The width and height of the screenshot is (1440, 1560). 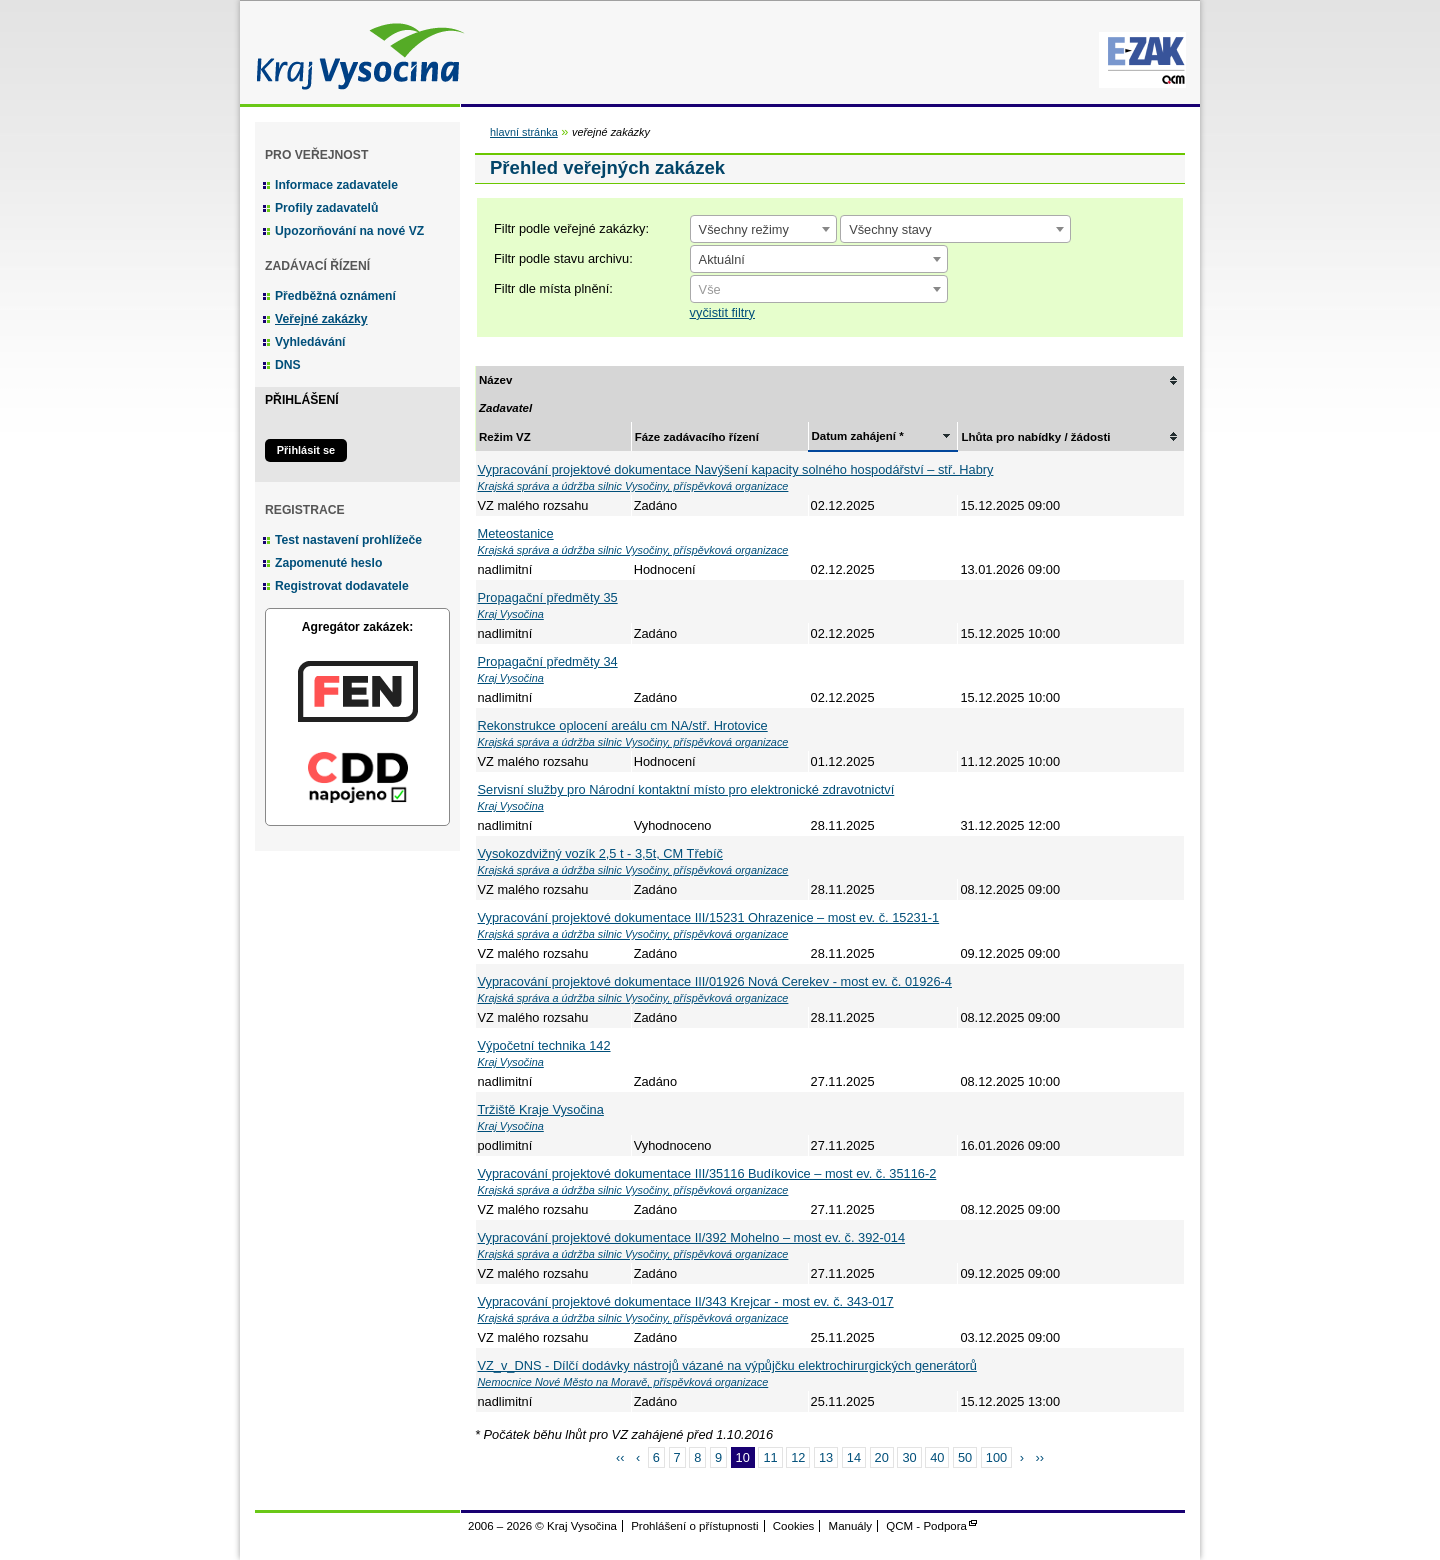 What do you see at coordinates (686, 1301) in the screenshot?
I see `Vypracování projektové dokumentace II/343 Krejcar - most ev. č. 343-017` at bounding box center [686, 1301].